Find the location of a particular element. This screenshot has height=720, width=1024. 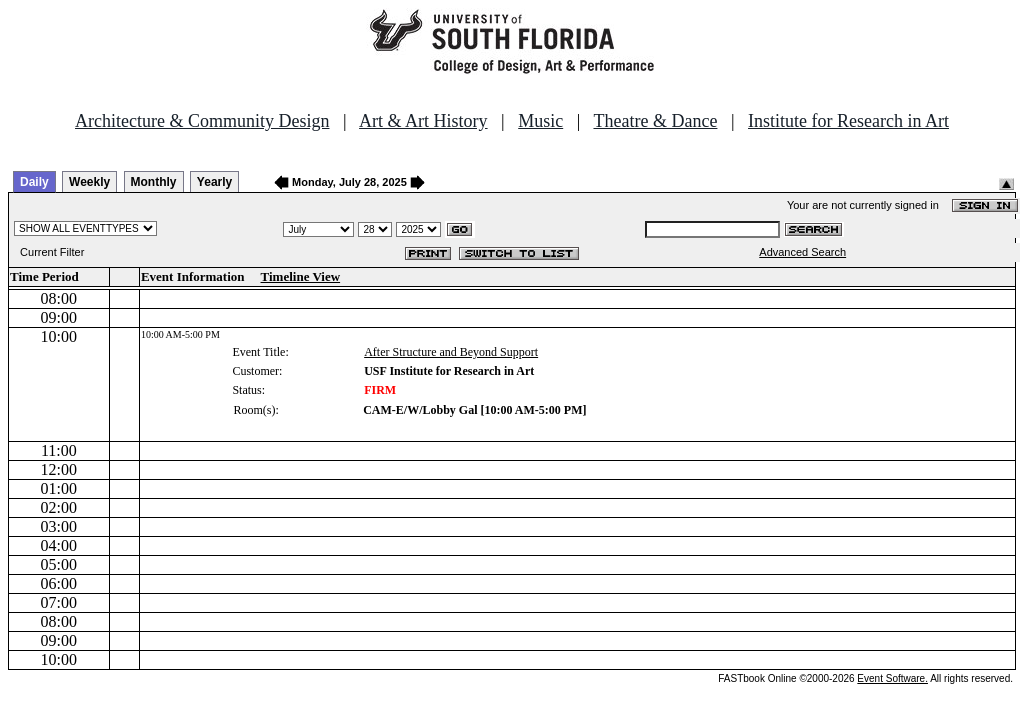

Weekly is located at coordinates (89, 182).